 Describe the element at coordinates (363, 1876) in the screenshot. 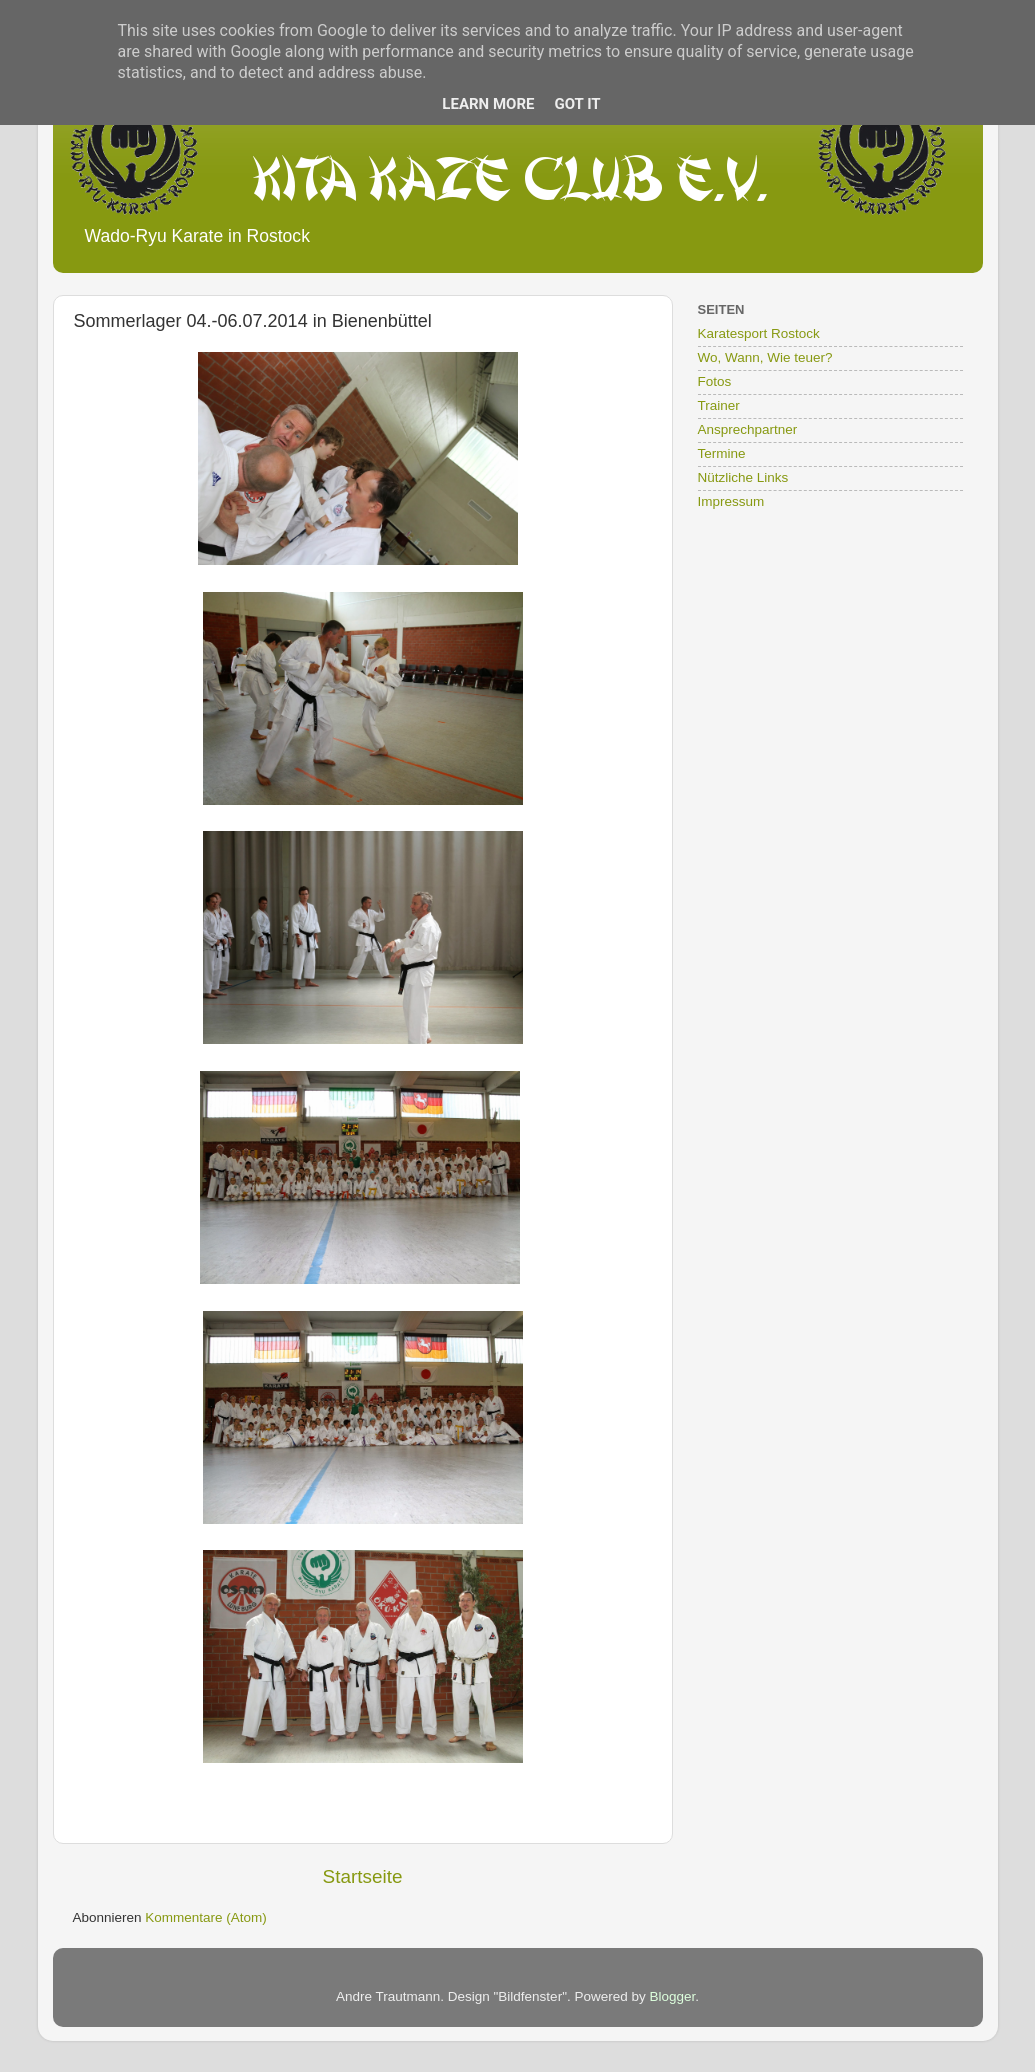

I see `Startseite` at that location.